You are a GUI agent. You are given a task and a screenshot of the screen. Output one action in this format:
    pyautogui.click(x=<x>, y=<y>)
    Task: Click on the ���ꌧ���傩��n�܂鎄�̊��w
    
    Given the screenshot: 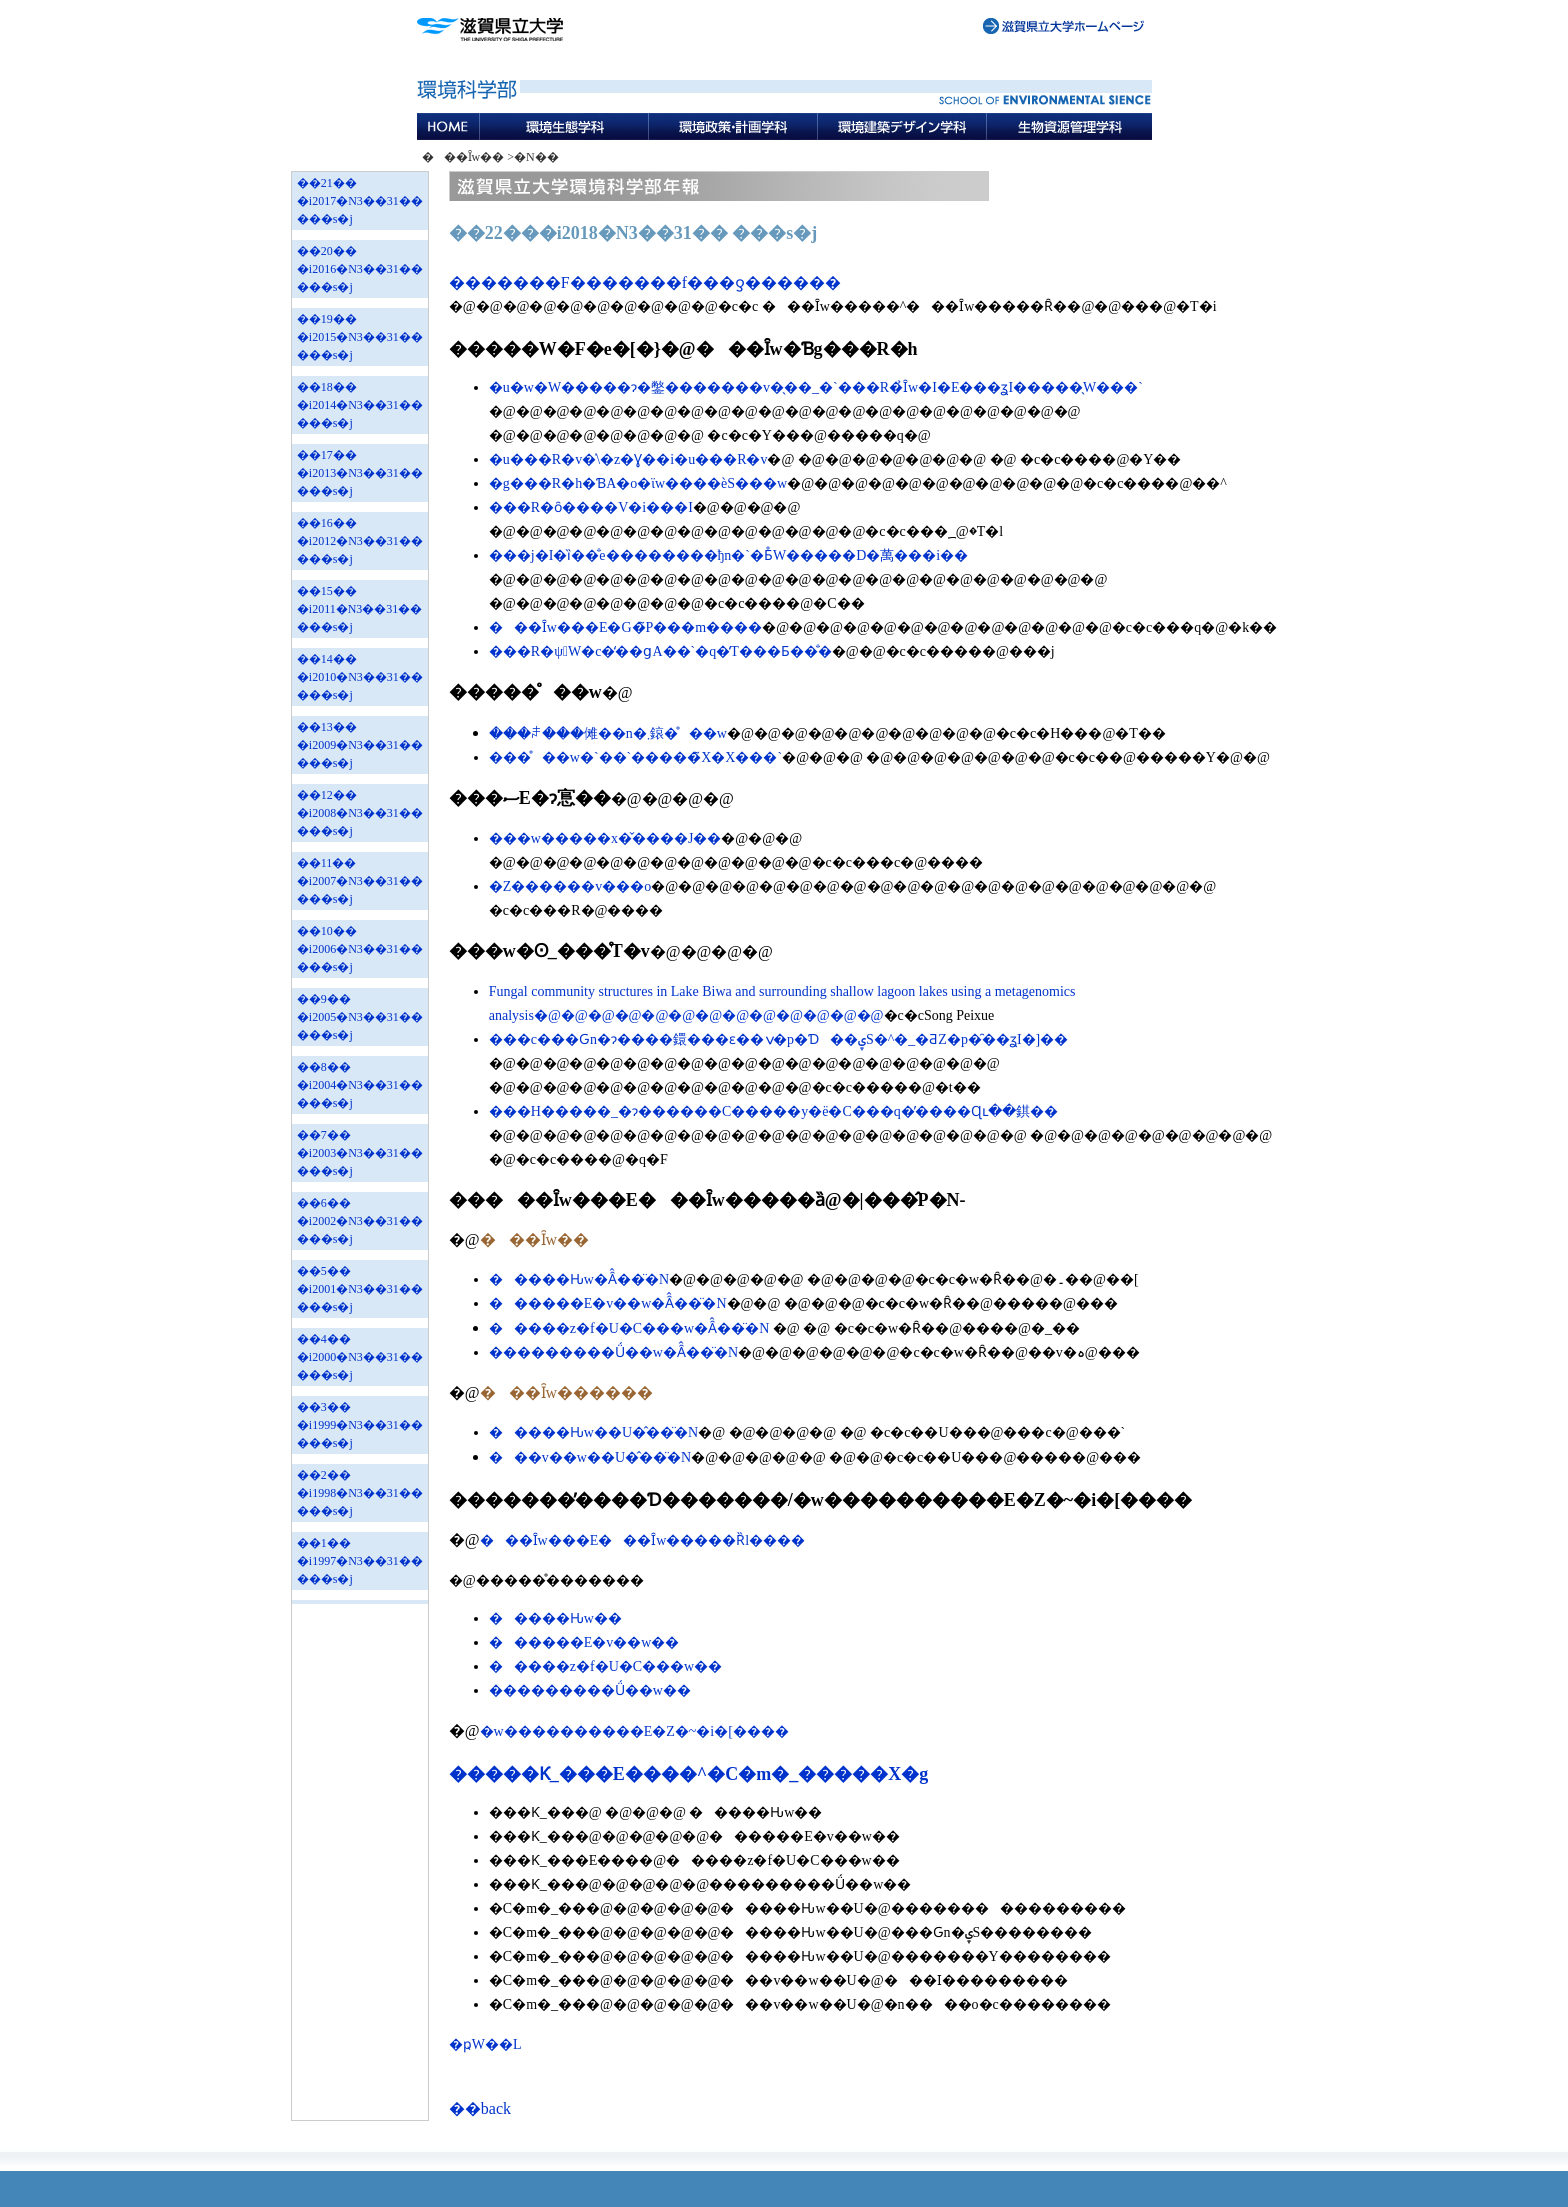 What is the action you would take?
    pyautogui.click(x=608, y=733)
    